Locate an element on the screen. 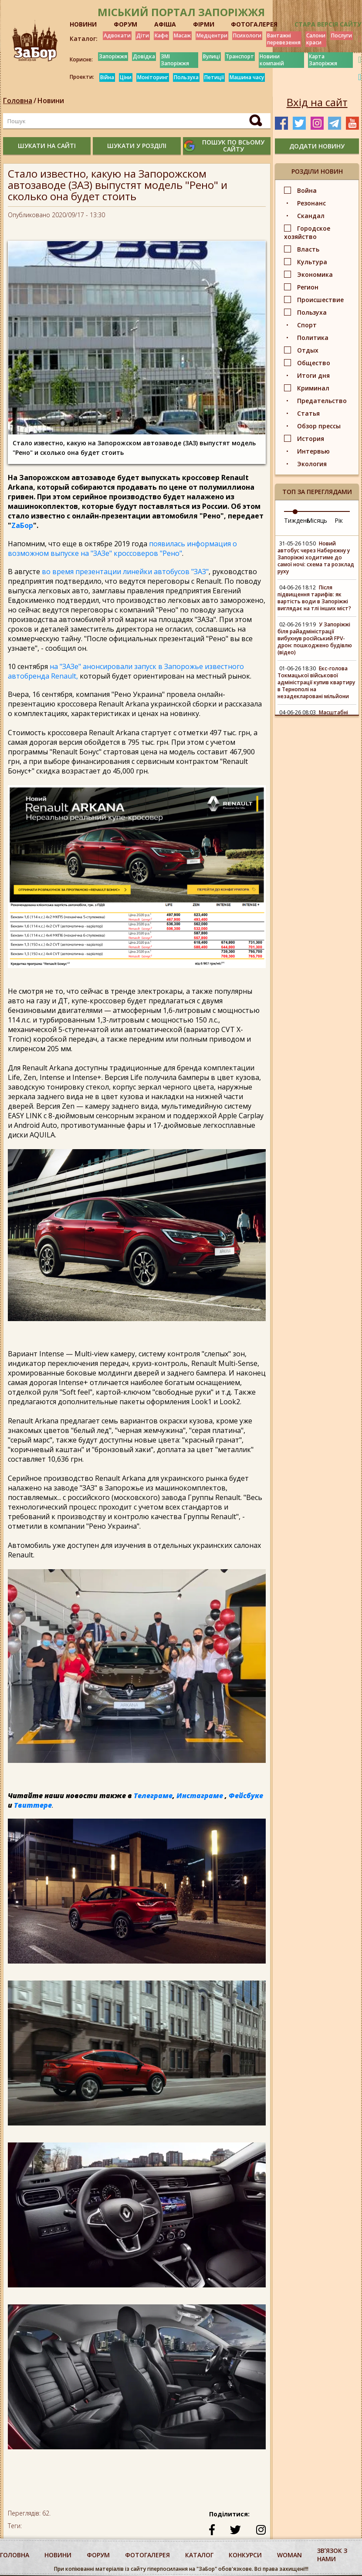  Спорт is located at coordinates (307, 325).